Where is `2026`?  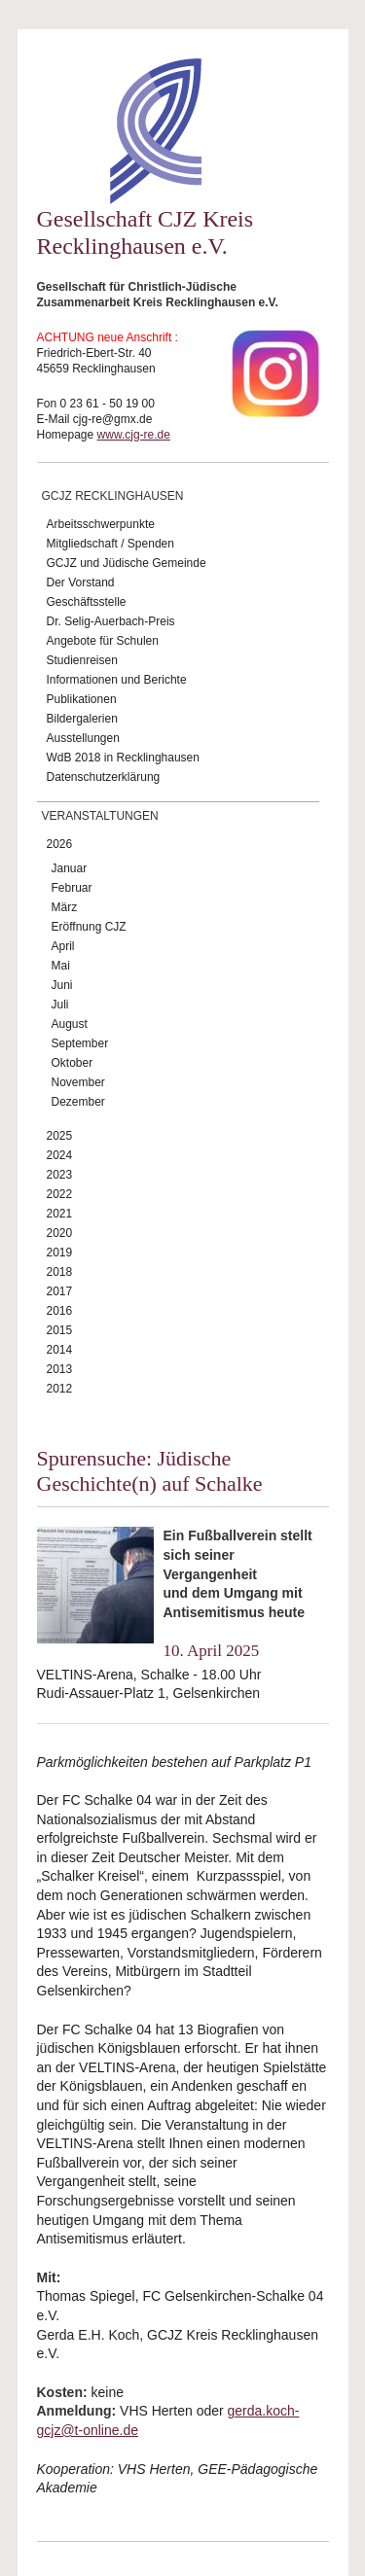
2026 is located at coordinates (60, 844).